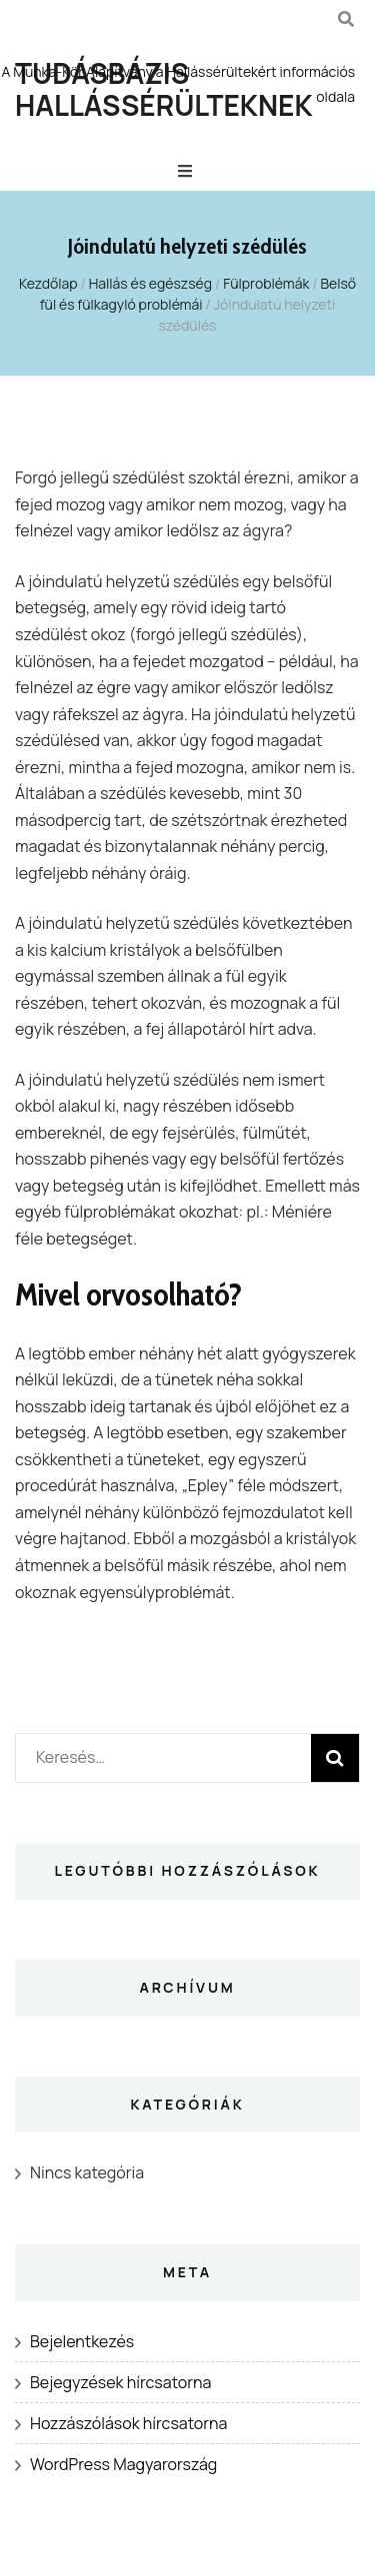  Describe the element at coordinates (346, 19) in the screenshot. I see `[kereső csúszkagomb]` at that location.